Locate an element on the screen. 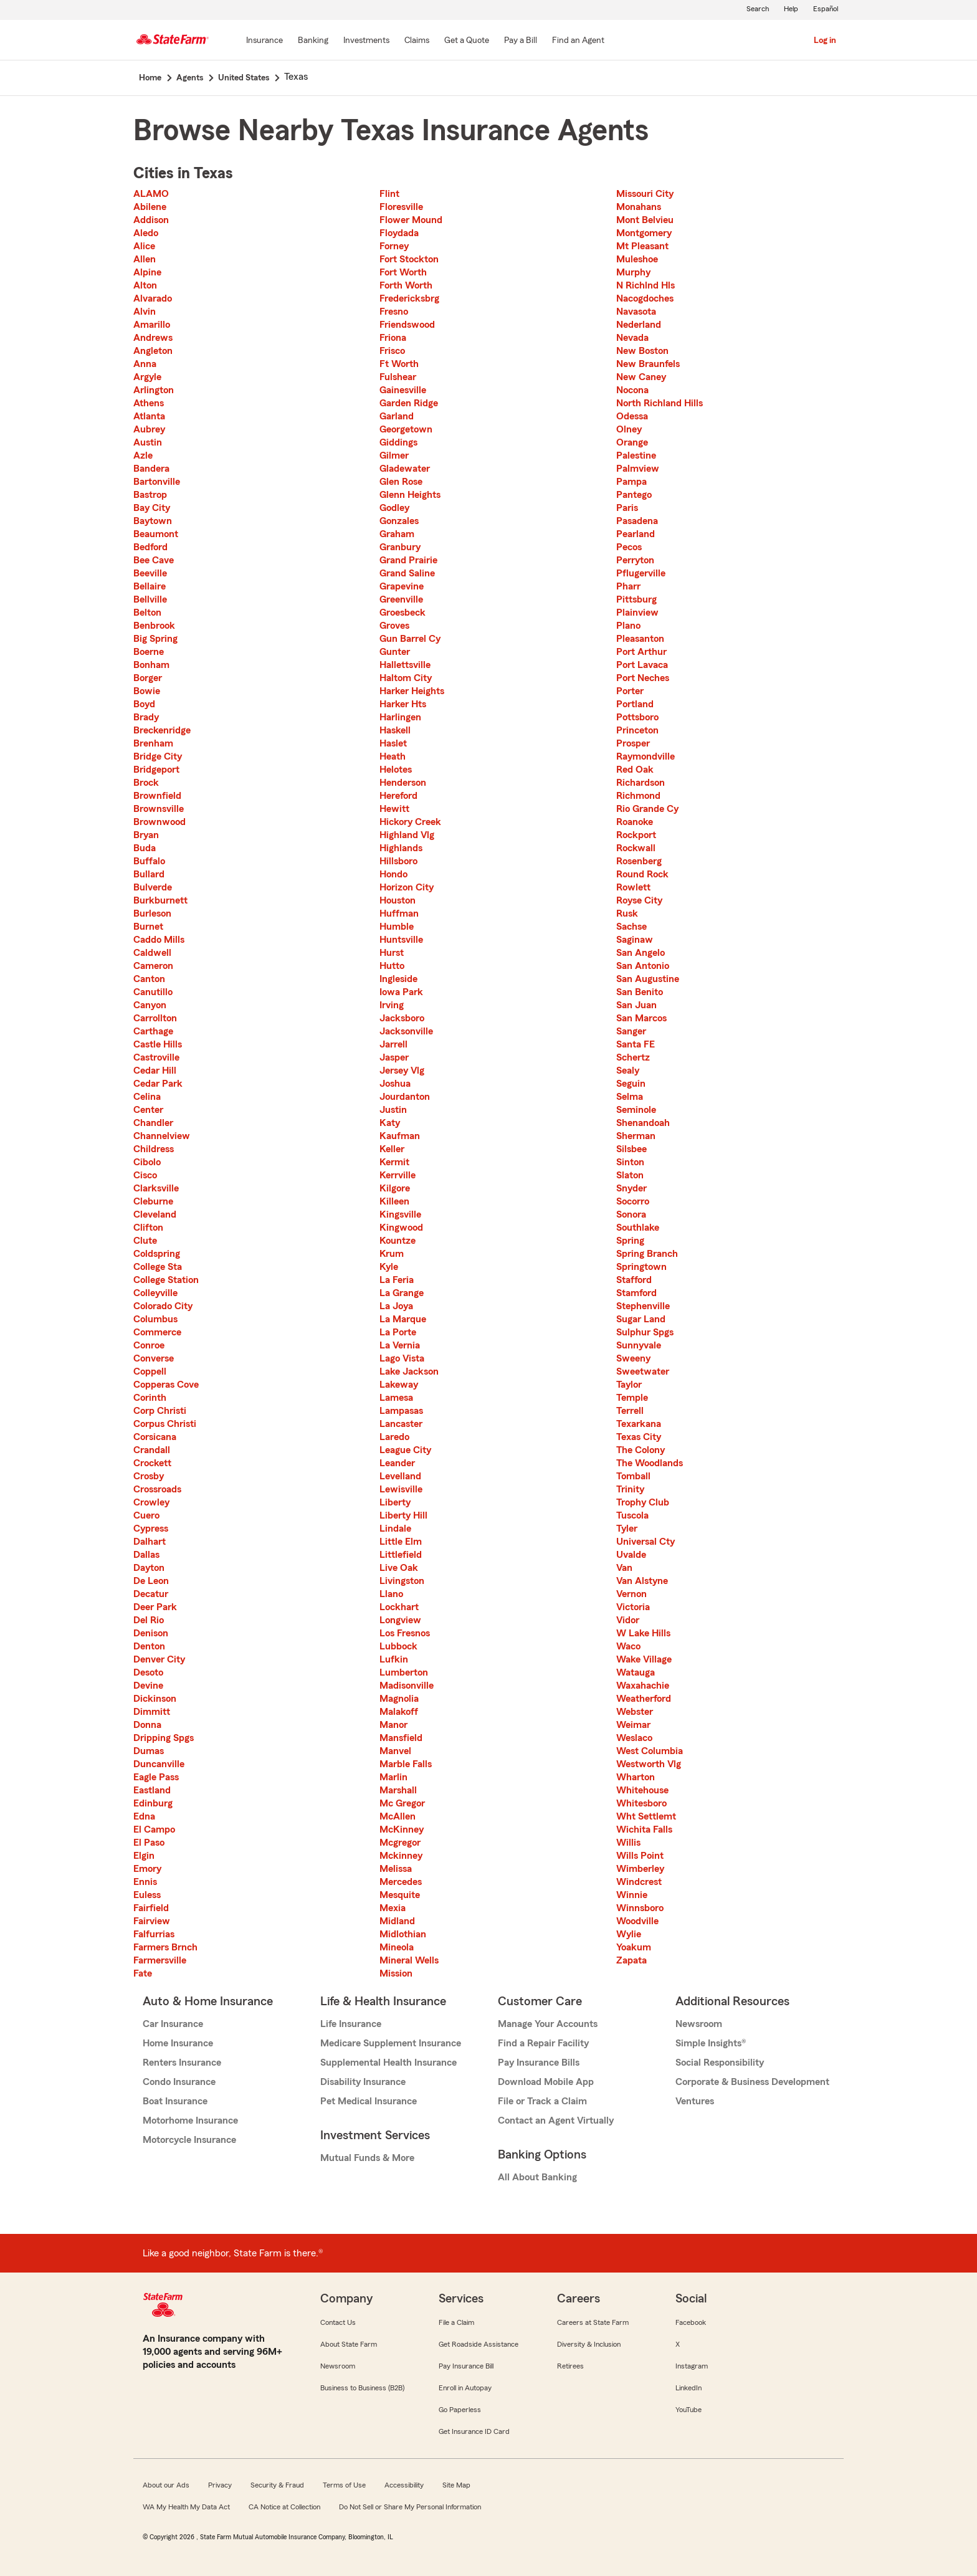 Image resolution: width=977 pixels, height=2576 pixels. Los Fresnos is located at coordinates (404, 1633).